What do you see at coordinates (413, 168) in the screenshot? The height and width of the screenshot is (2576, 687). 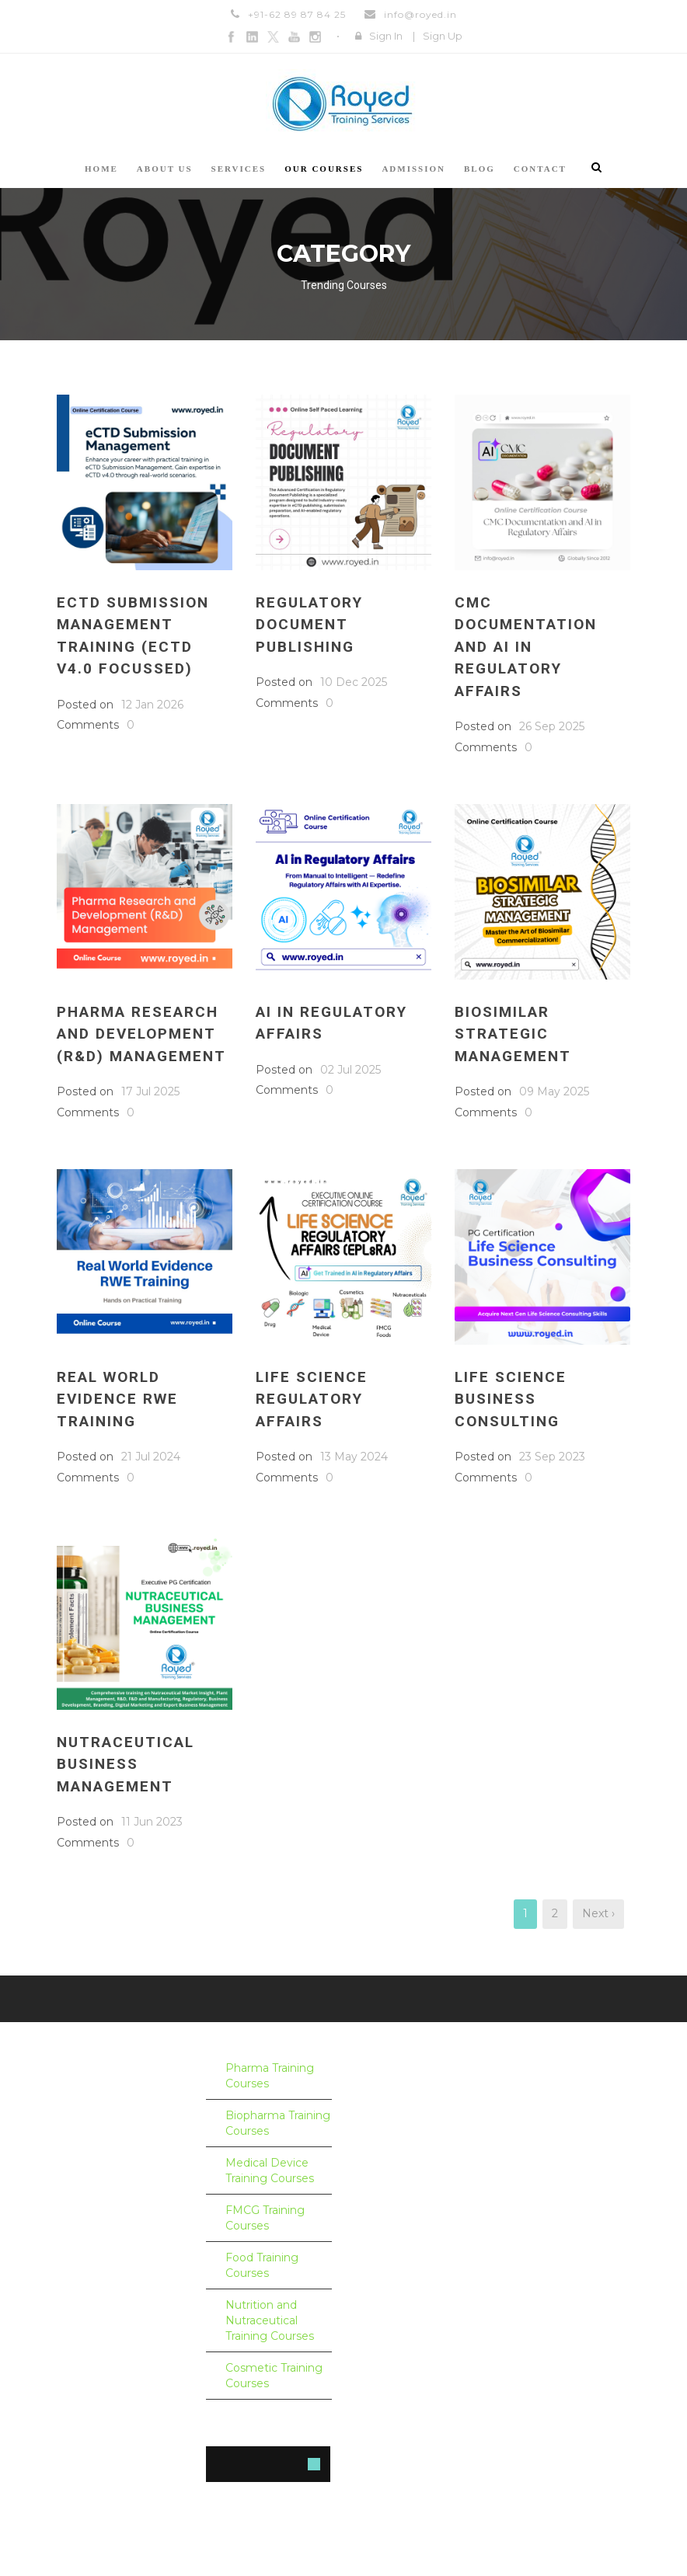 I see `Admission` at bounding box center [413, 168].